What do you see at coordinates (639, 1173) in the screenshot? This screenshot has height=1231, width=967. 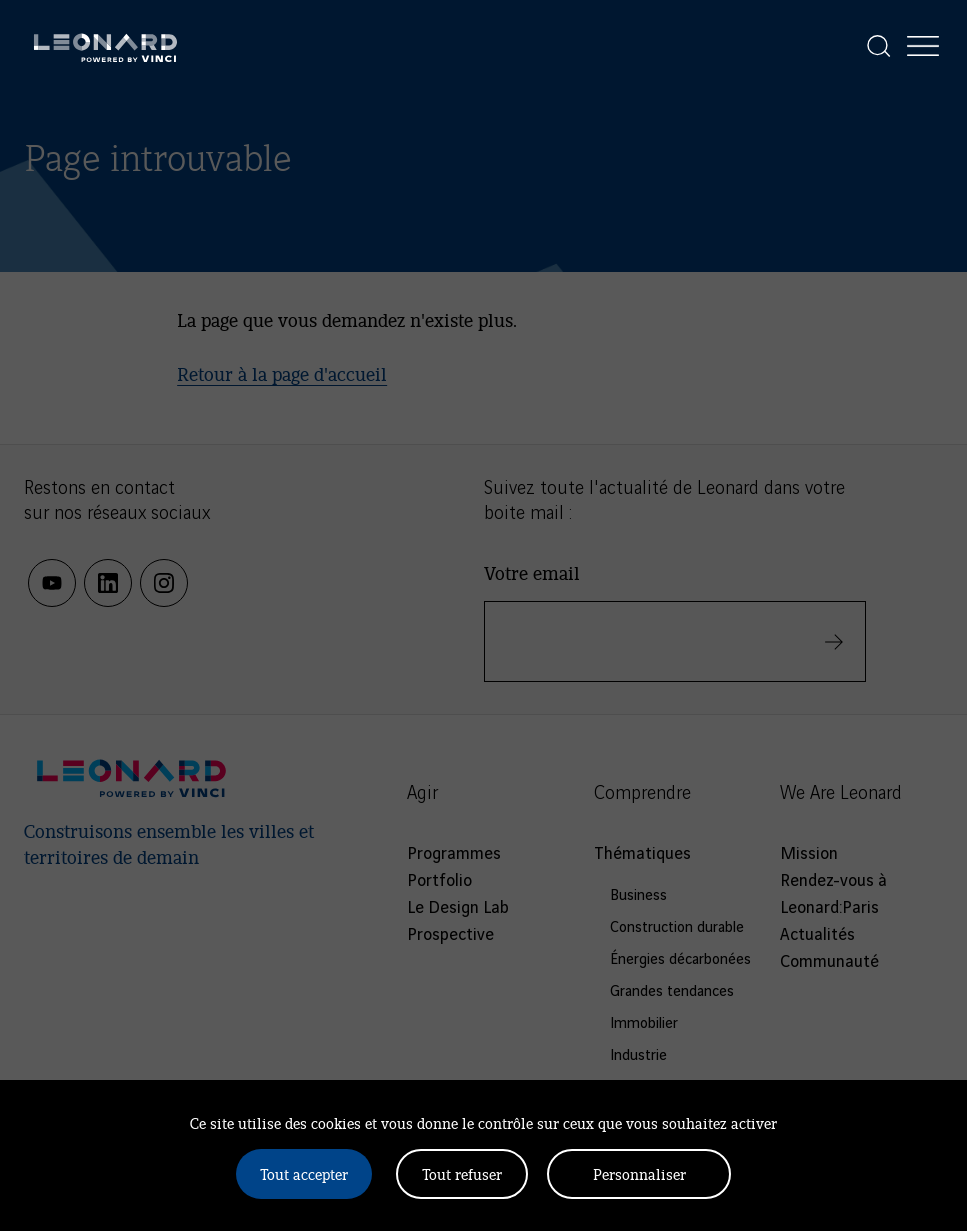 I see `Personnaliser [Personnaliser (fenêtre modale)]` at bounding box center [639, 1173].